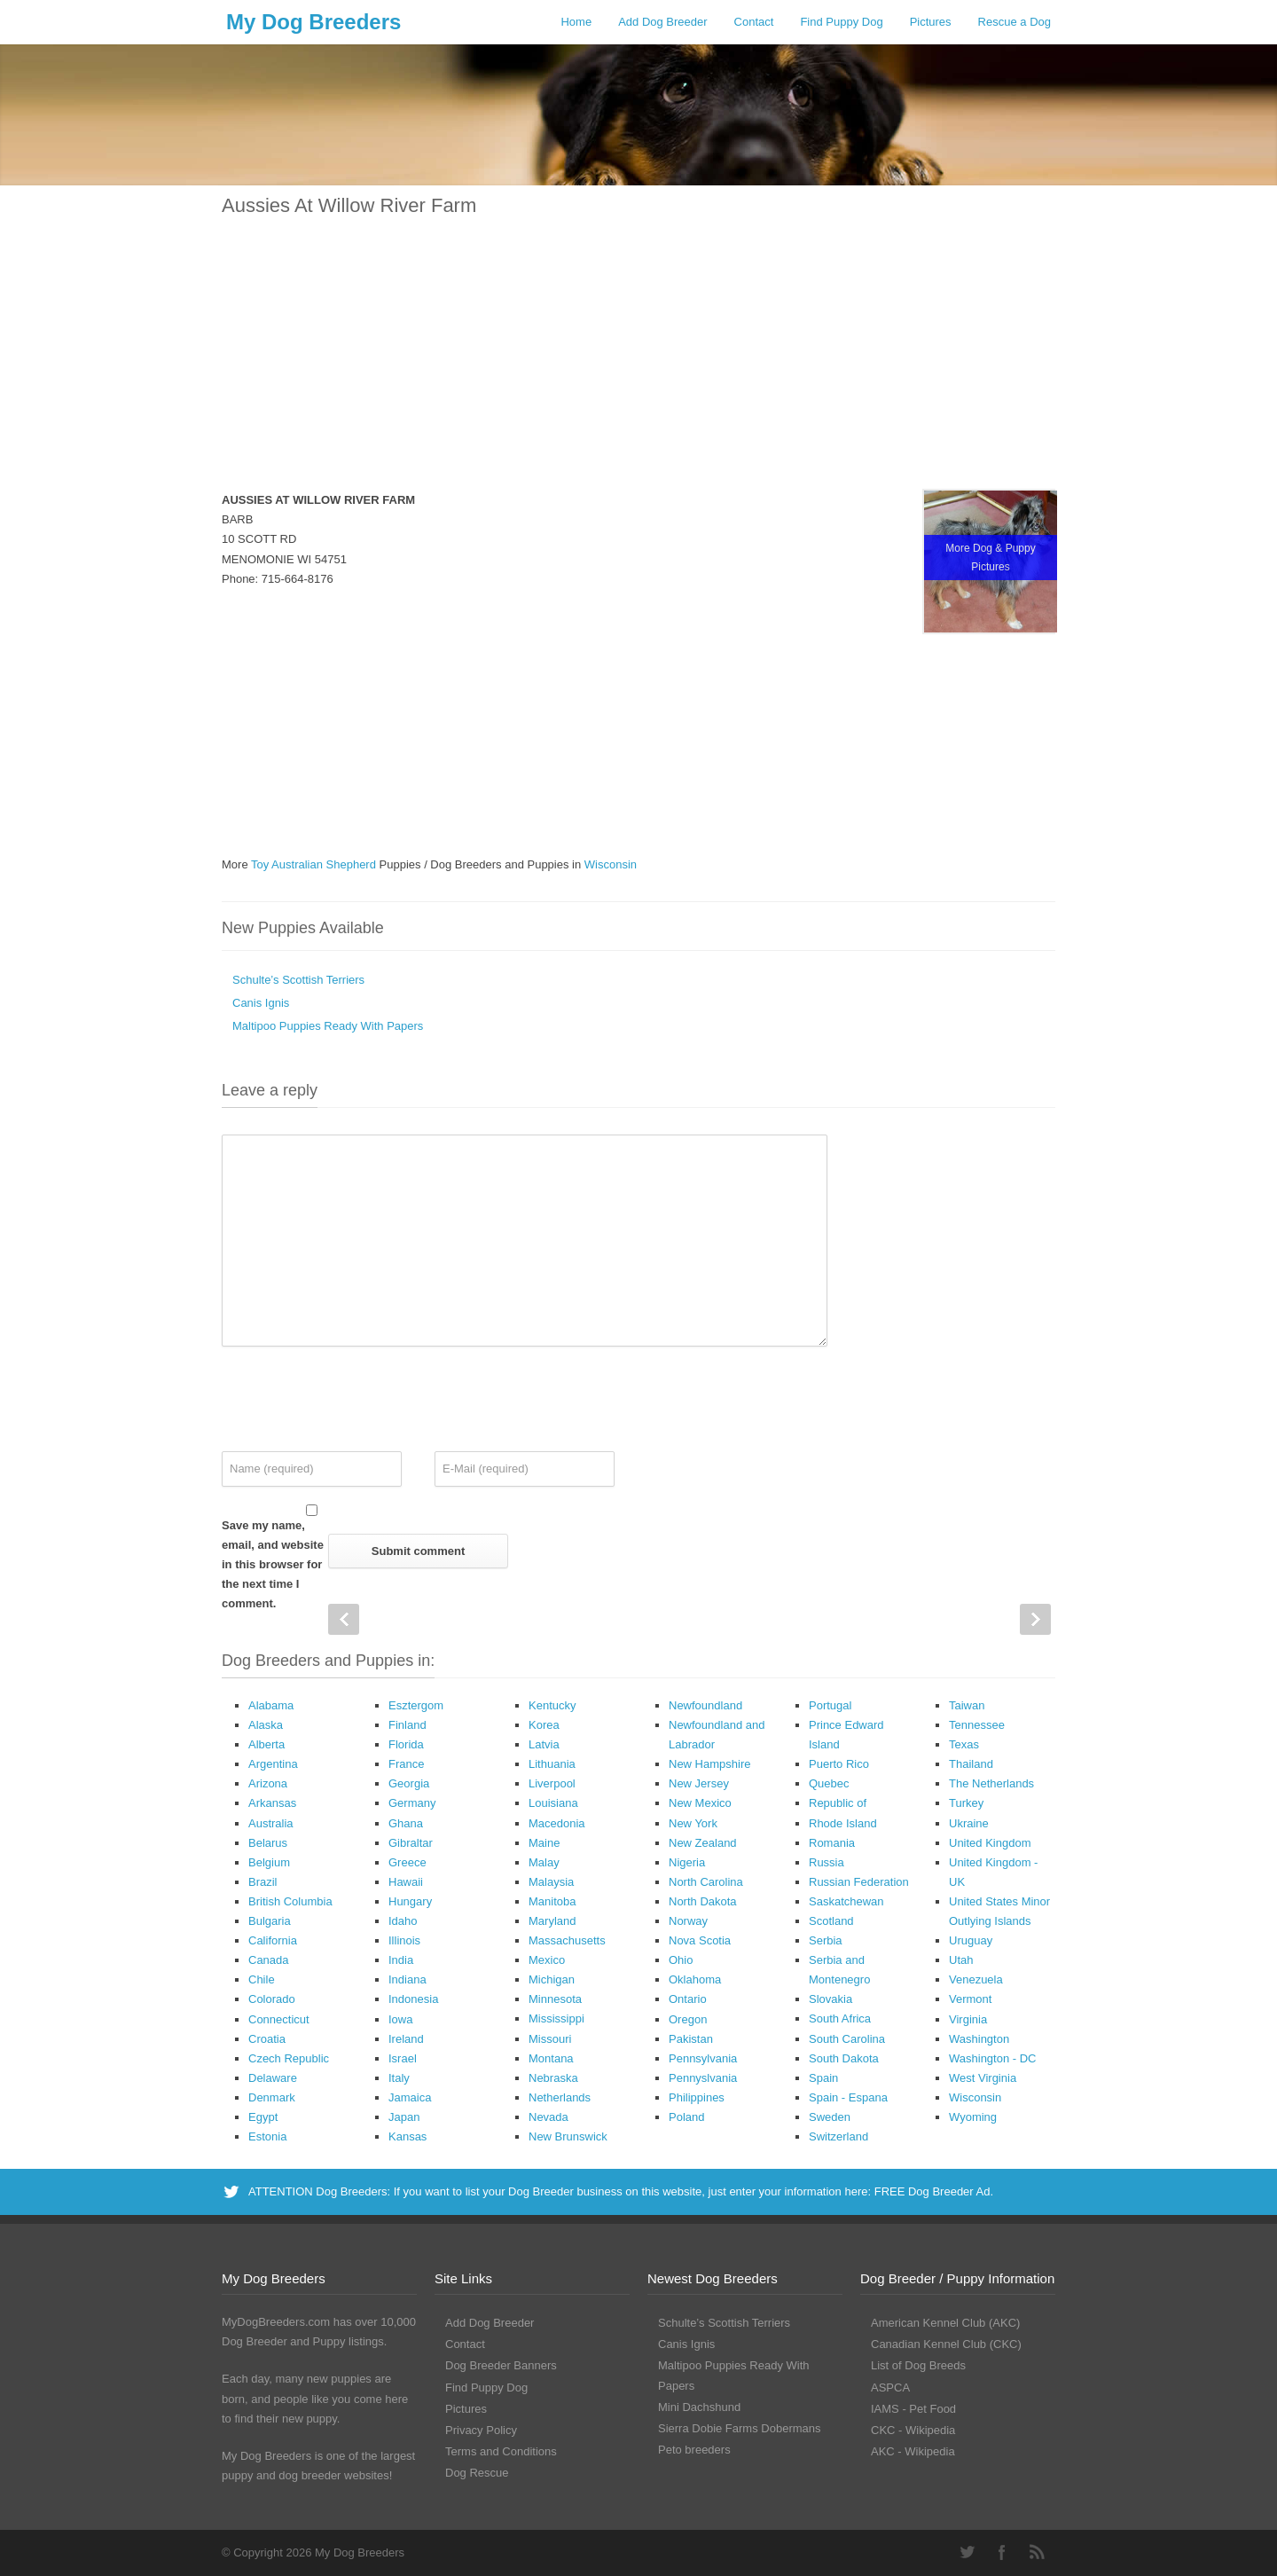  I want to click on CKC - Wikipedia, so click(913, 2430).